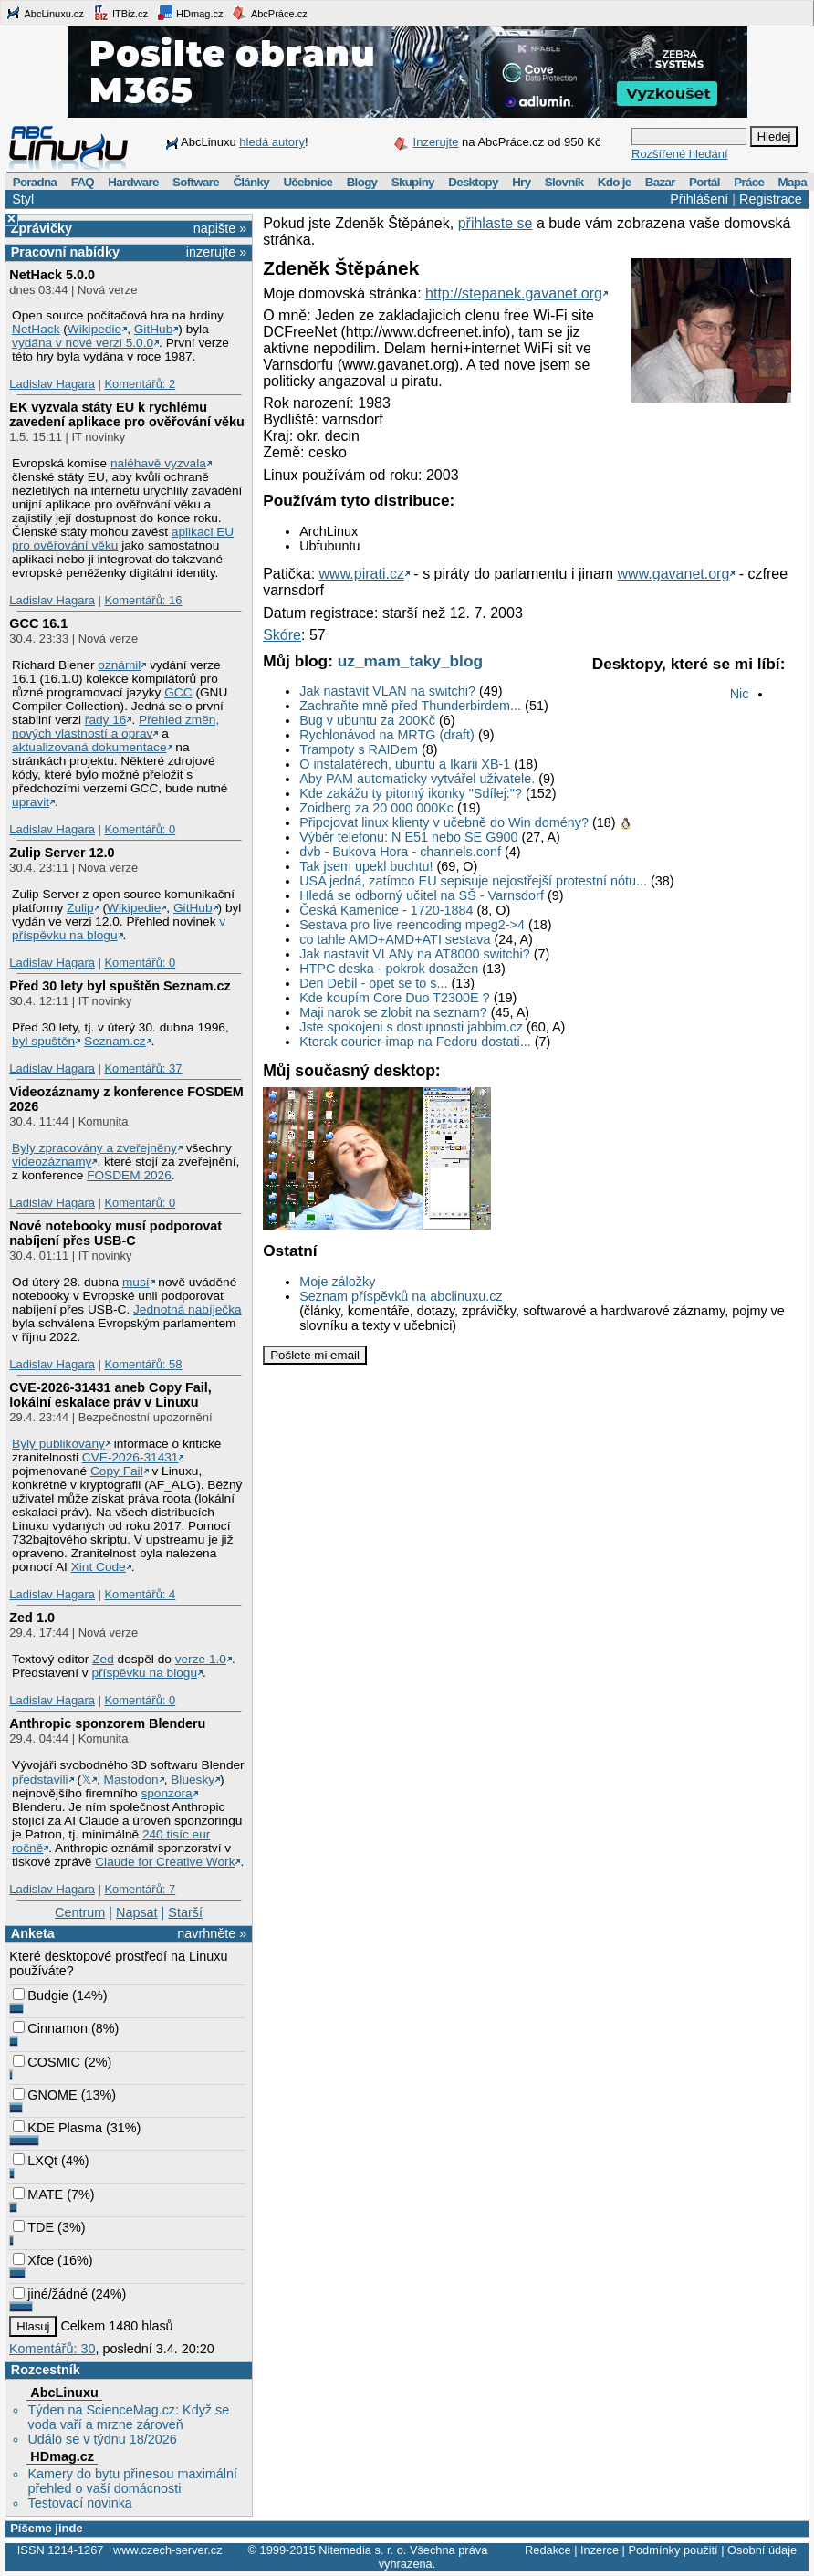 Image resolution: width=814 pixels, height=2576 pixels. Describe the element at coordinates (131, 1779) in the screenshot. I see `Mastodon` at that location.